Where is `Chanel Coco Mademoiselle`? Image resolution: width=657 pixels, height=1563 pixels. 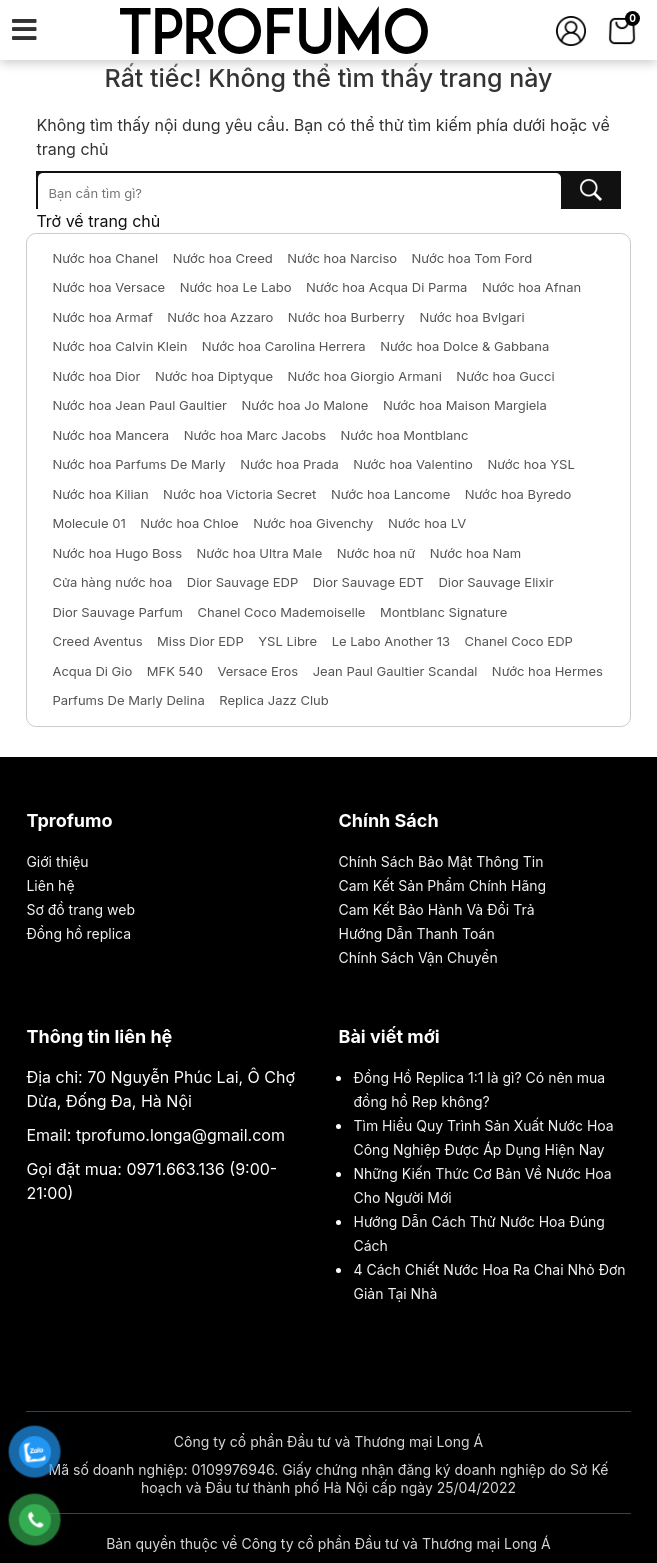 Chanel Coco Mademoiselle is located at coordinates (281, 612).